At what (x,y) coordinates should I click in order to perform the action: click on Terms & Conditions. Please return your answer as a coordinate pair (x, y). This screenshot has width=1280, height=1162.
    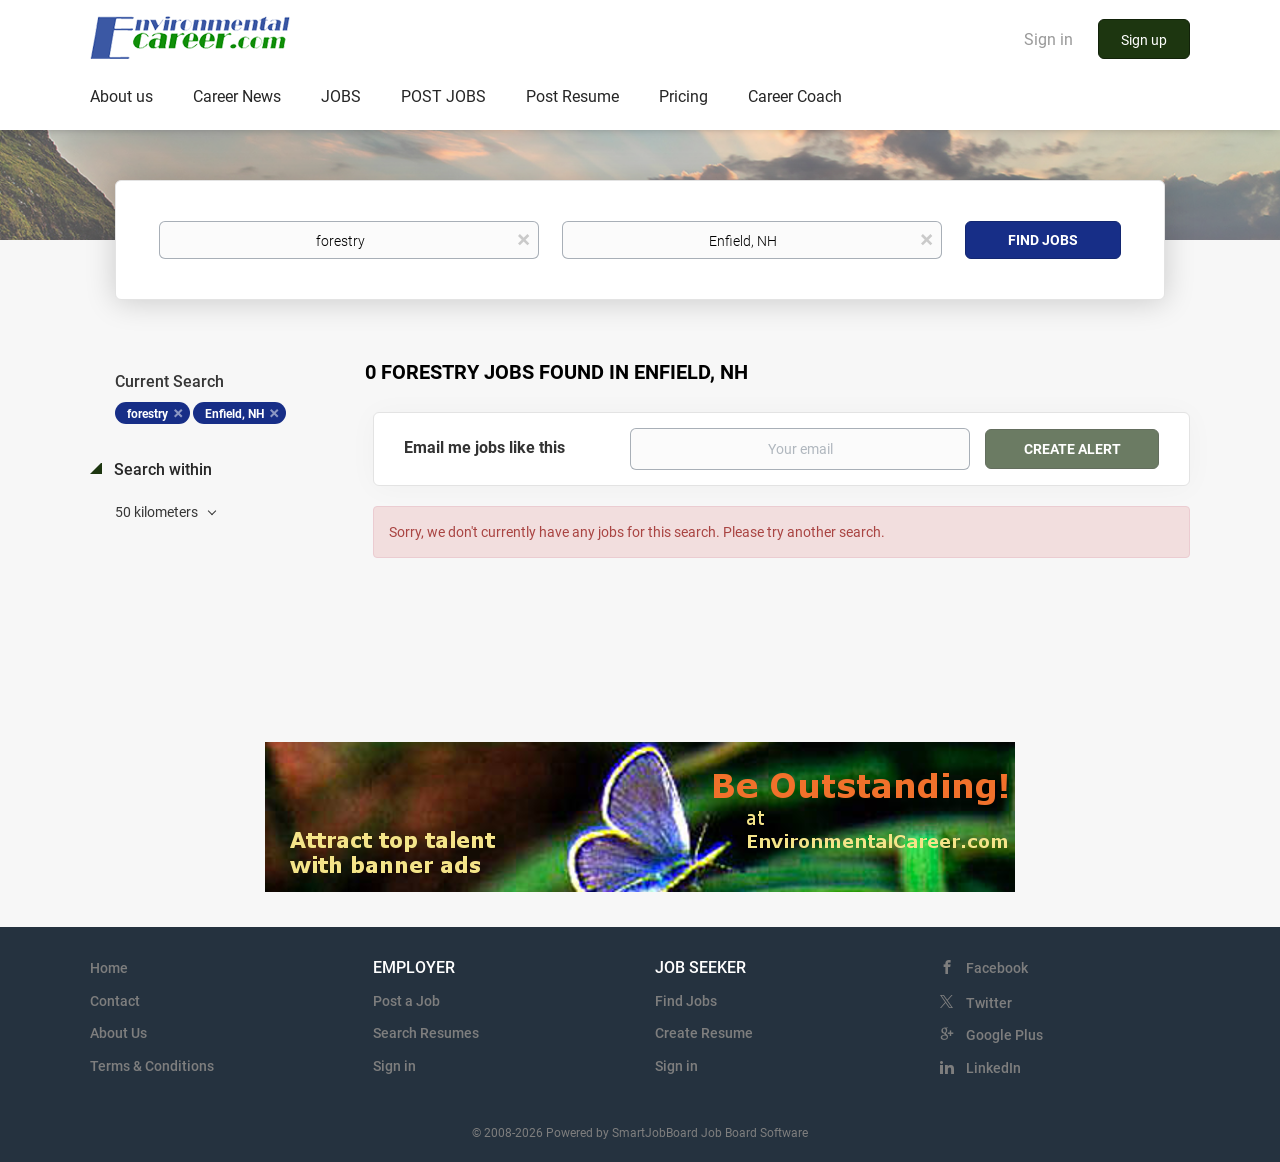
    Looking at the image, I should click on (152, 1066).